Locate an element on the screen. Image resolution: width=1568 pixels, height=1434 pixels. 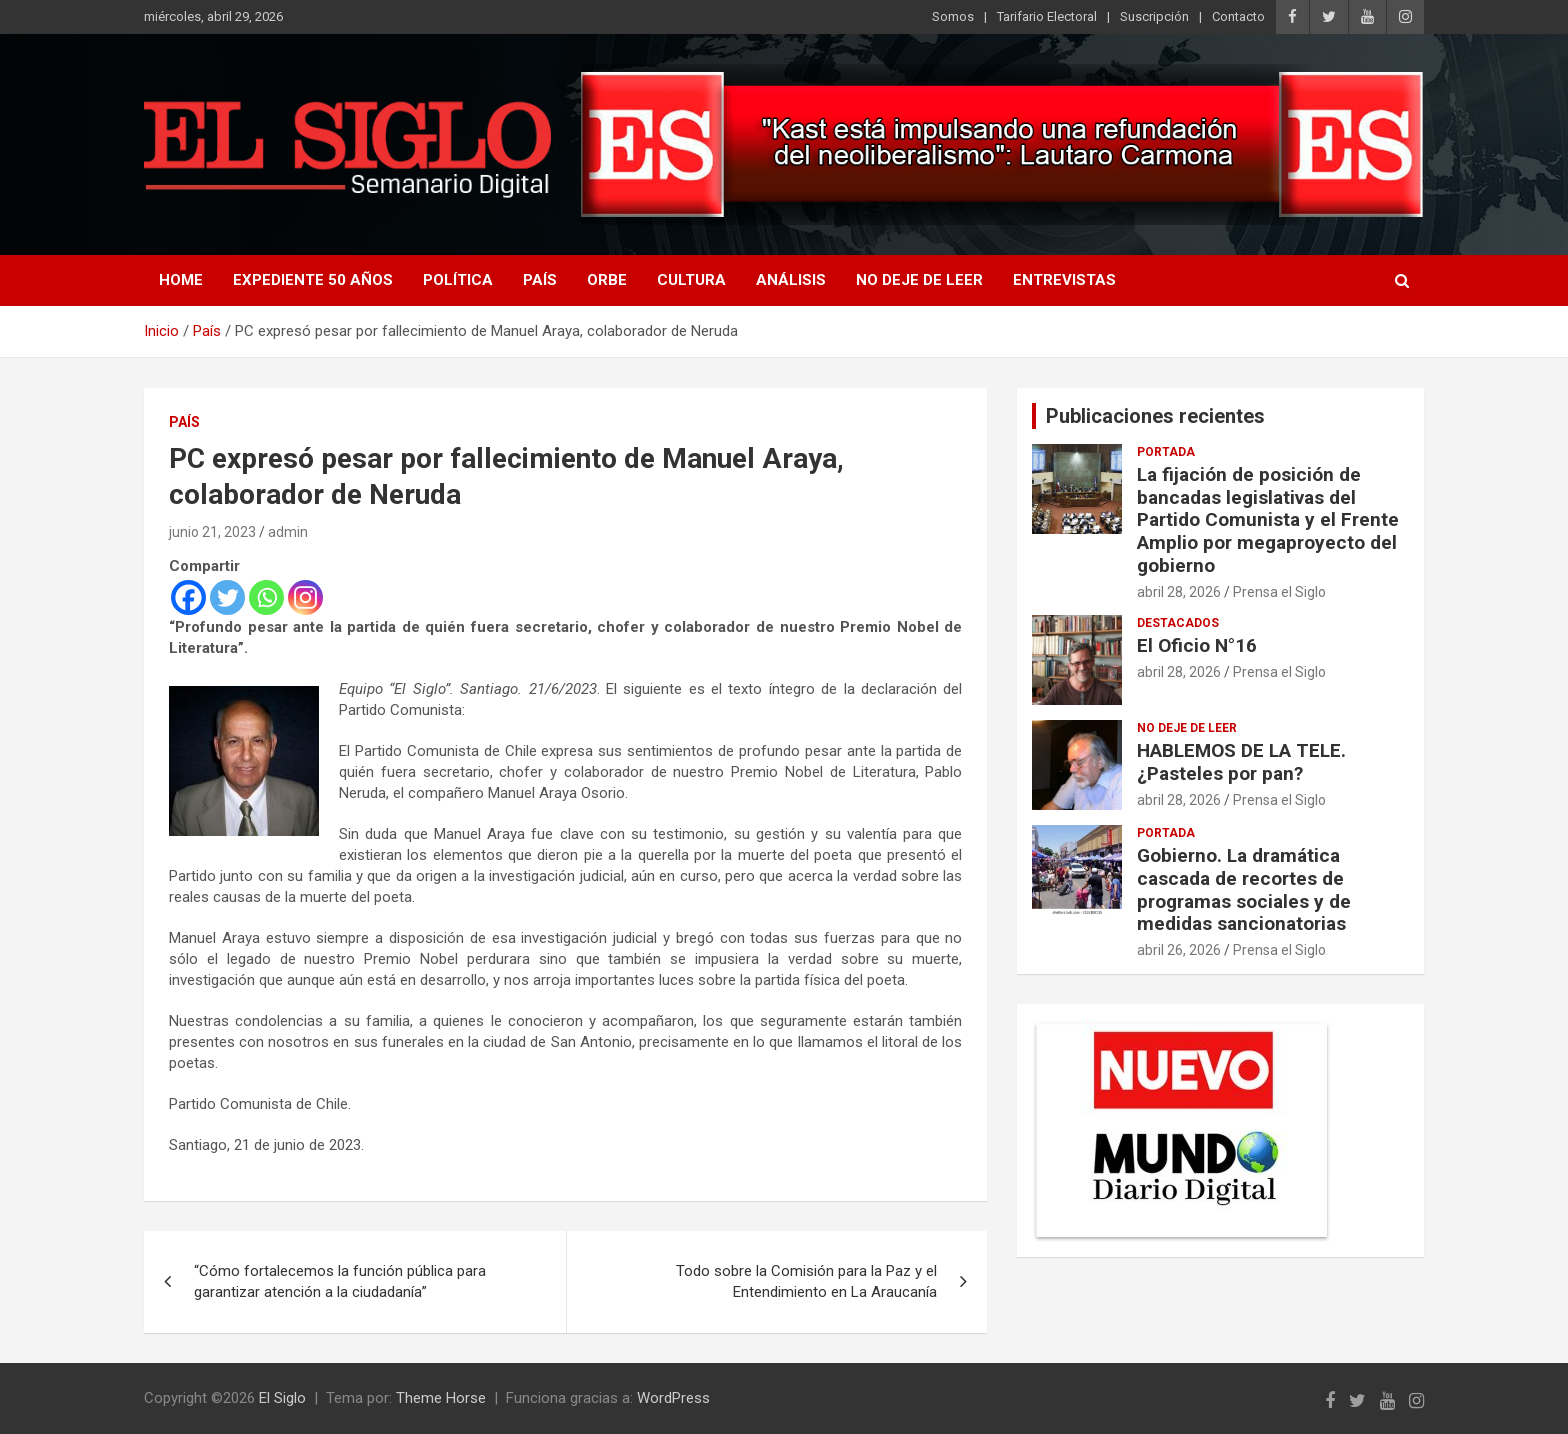
abril 26, 2026 is located at coordinates (1179, 950).